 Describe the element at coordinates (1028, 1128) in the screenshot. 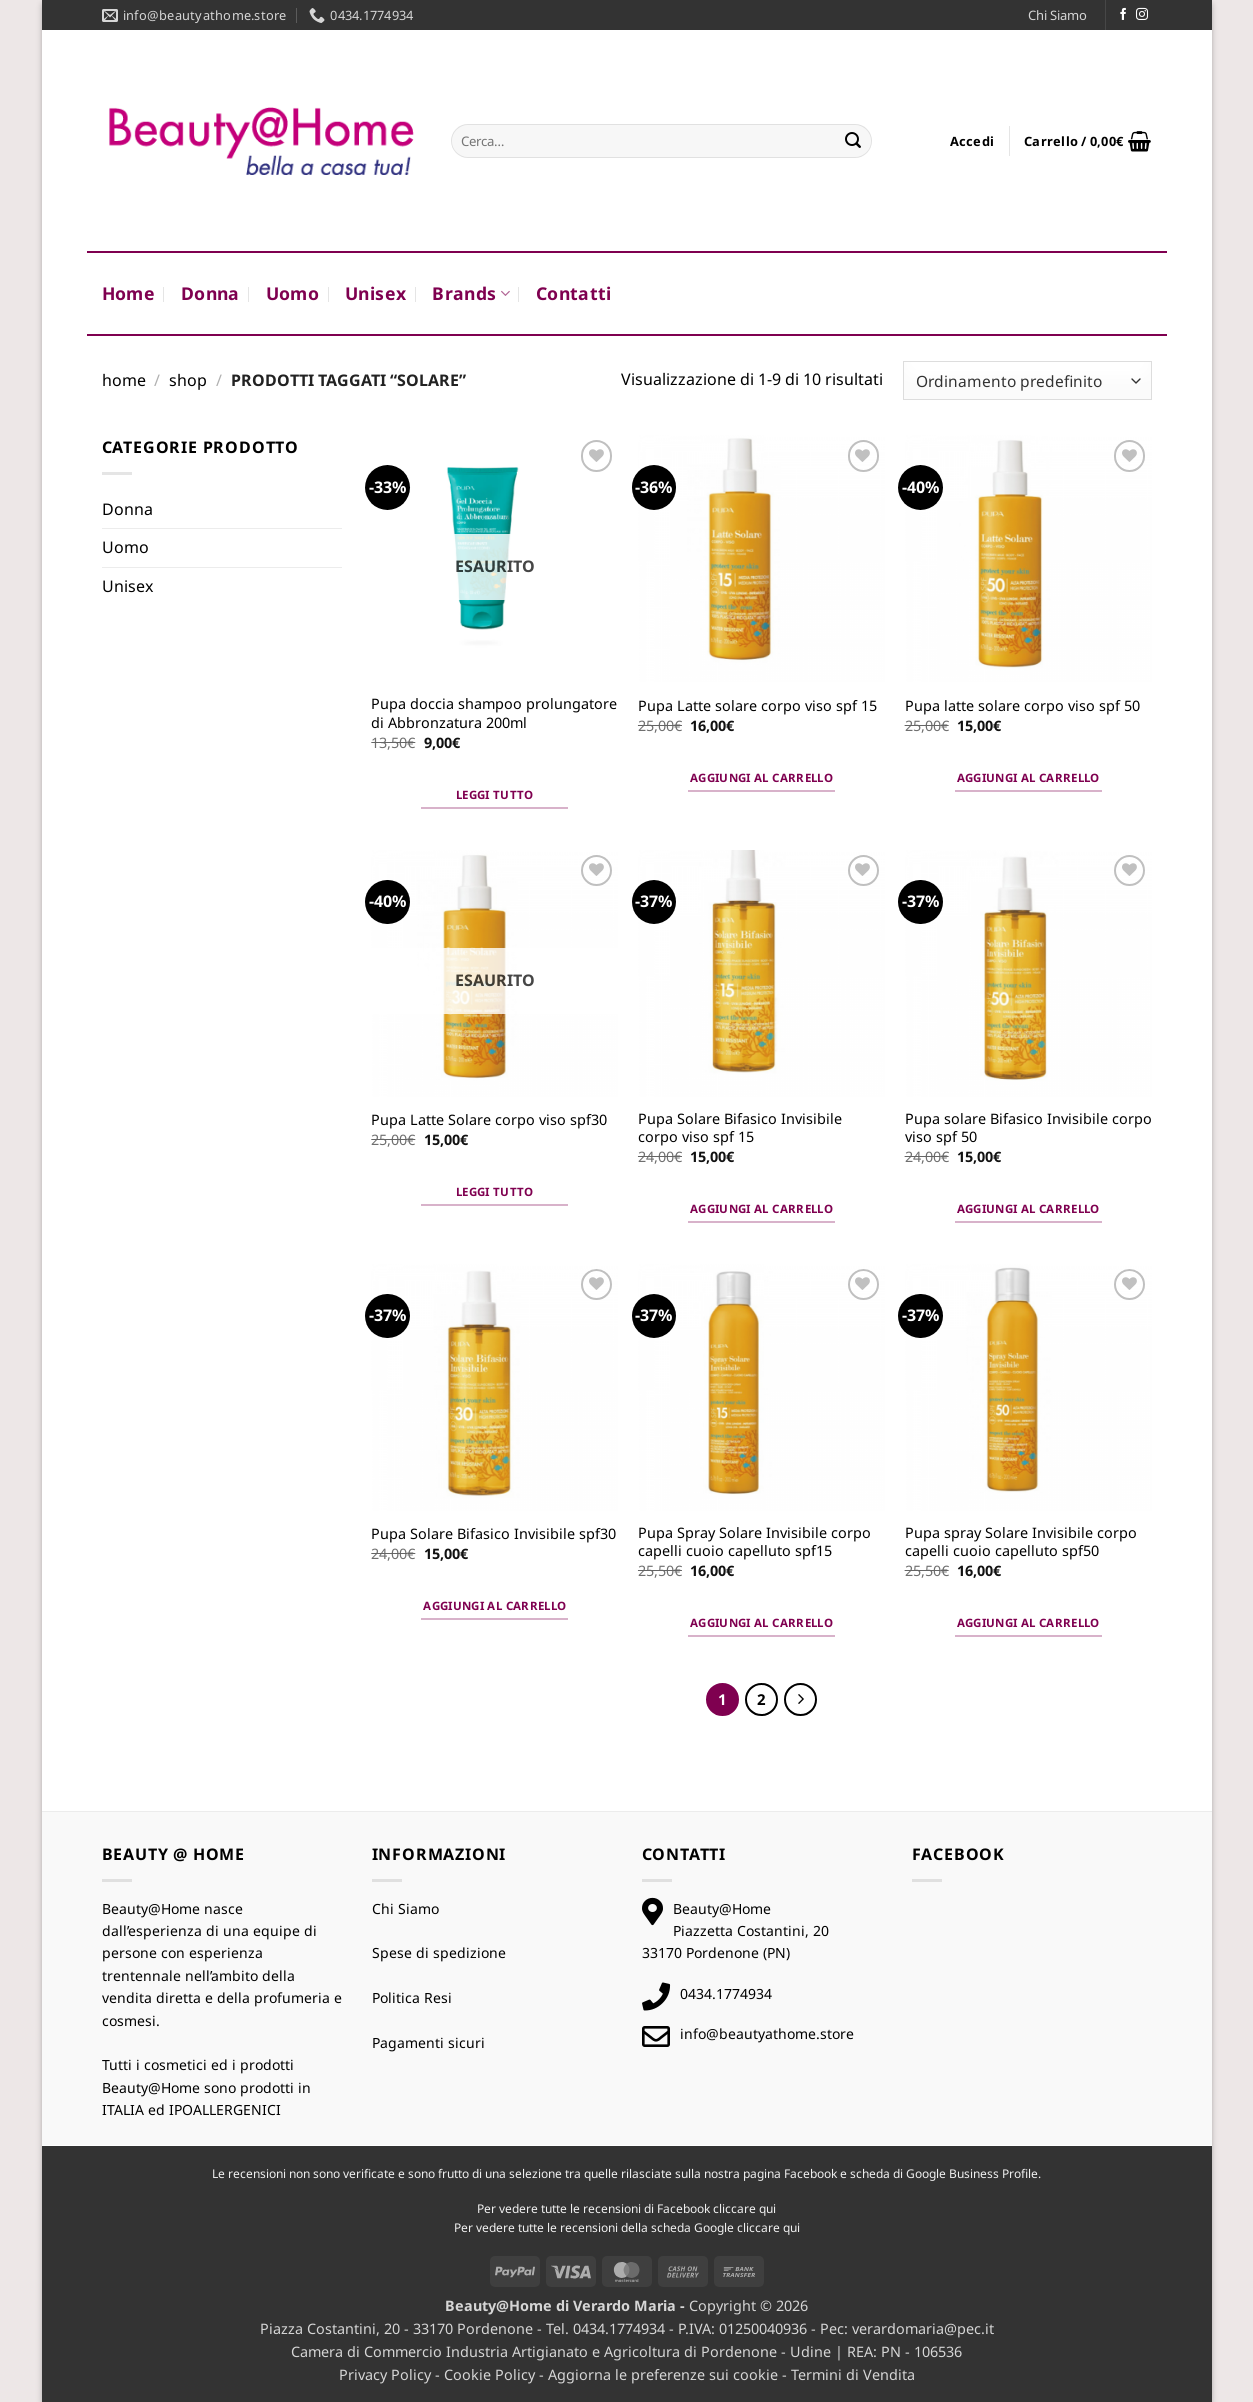

I see `Pupa solare Bifasico Invisibile corpo viso spf 50` at that location.